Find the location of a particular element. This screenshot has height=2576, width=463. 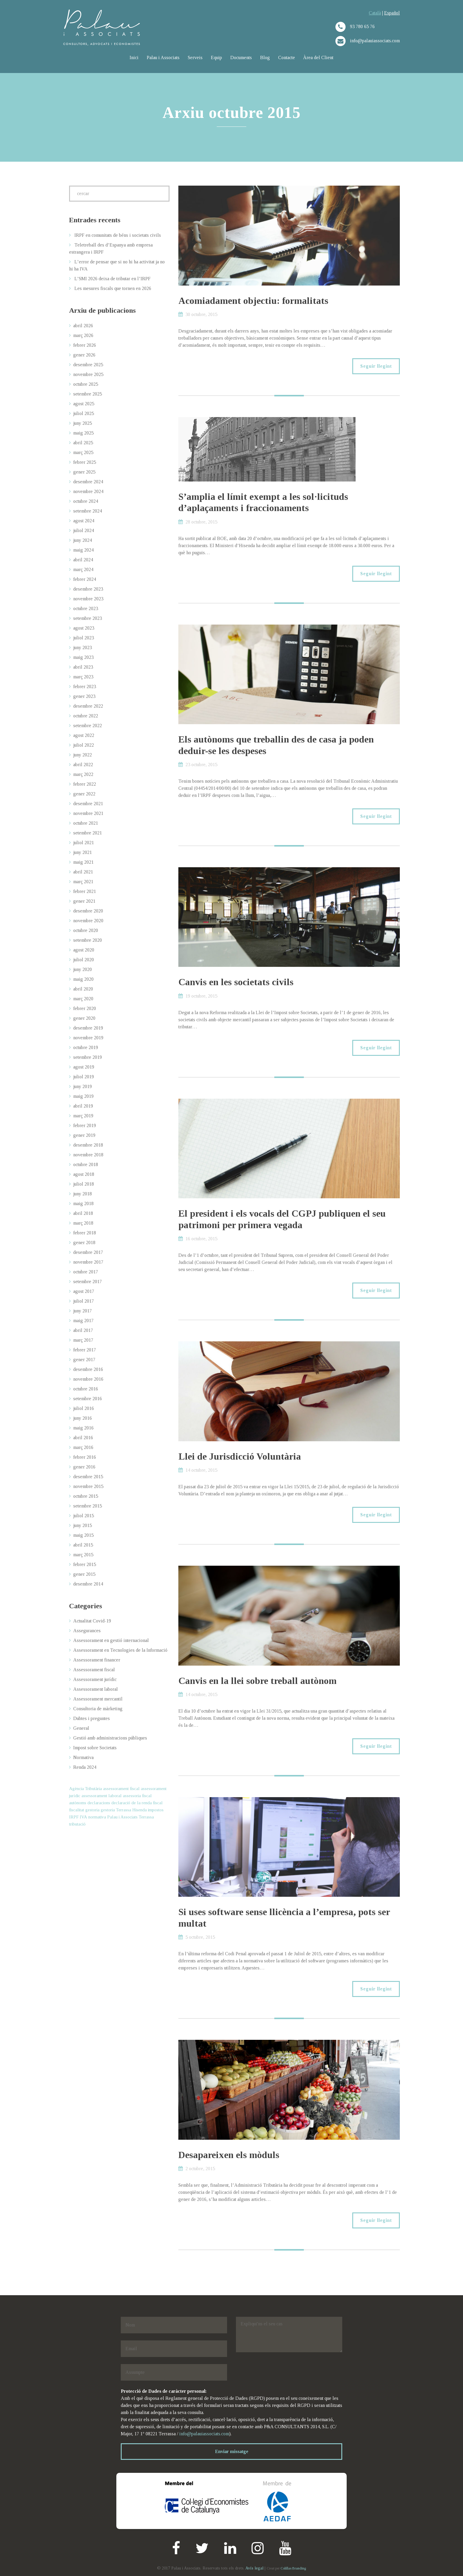

octubre 2023 is located at coordinates (85, 608).